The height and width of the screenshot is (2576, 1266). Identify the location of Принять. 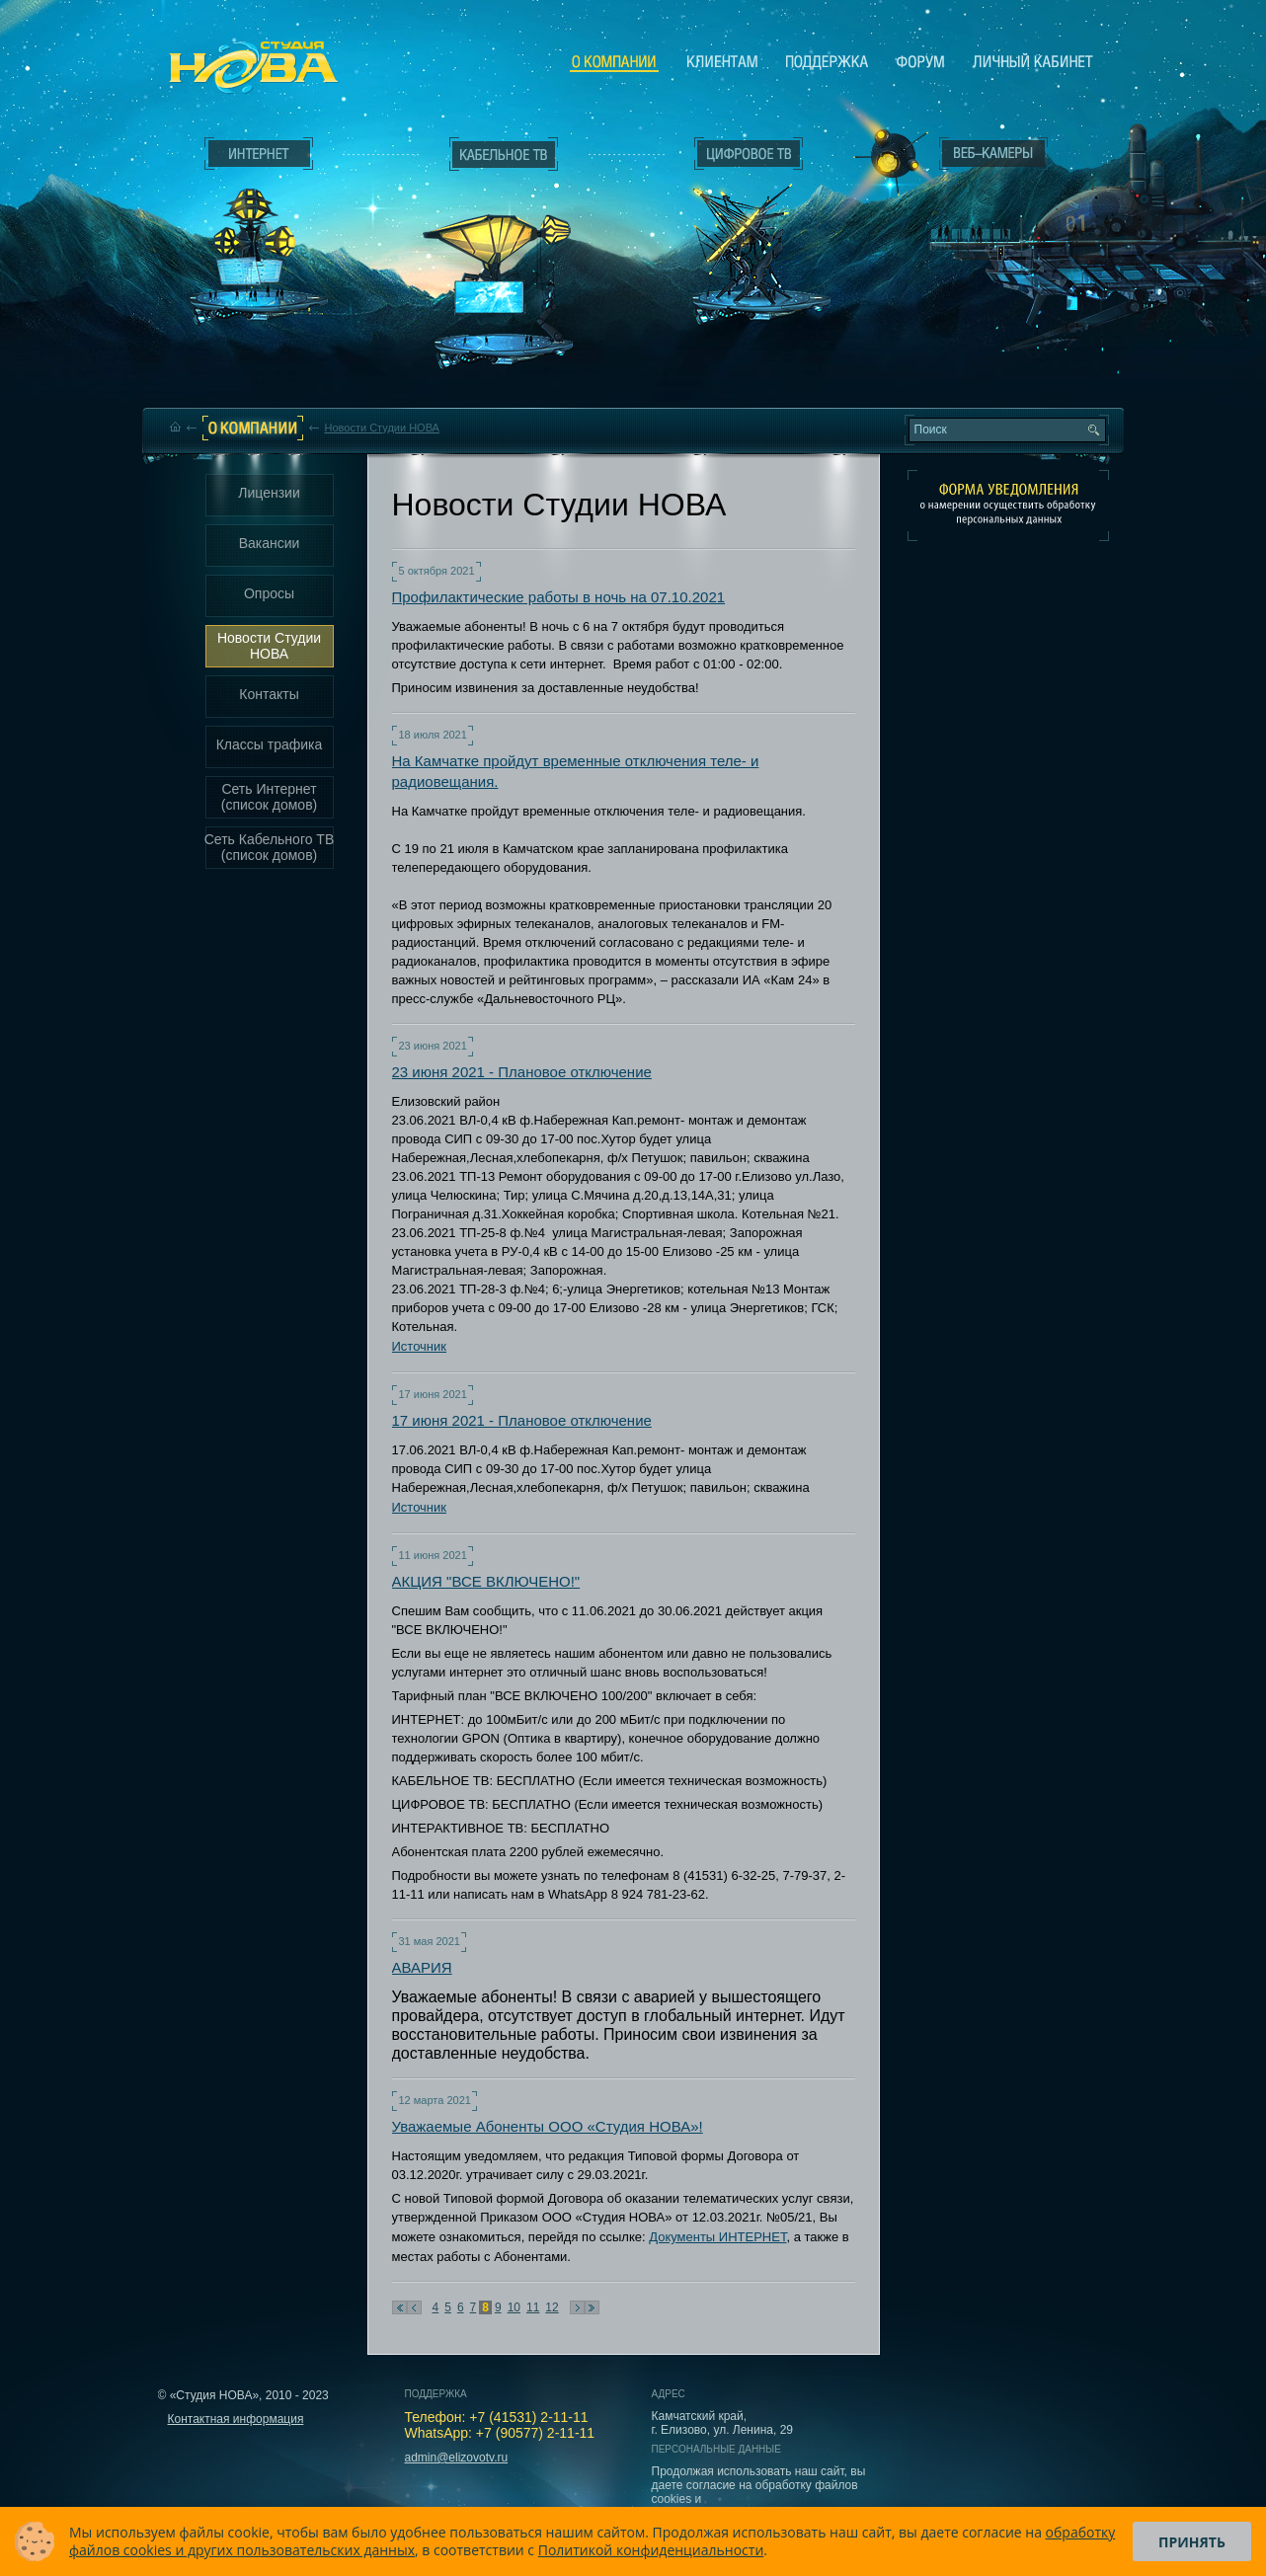
(1192, 2542).